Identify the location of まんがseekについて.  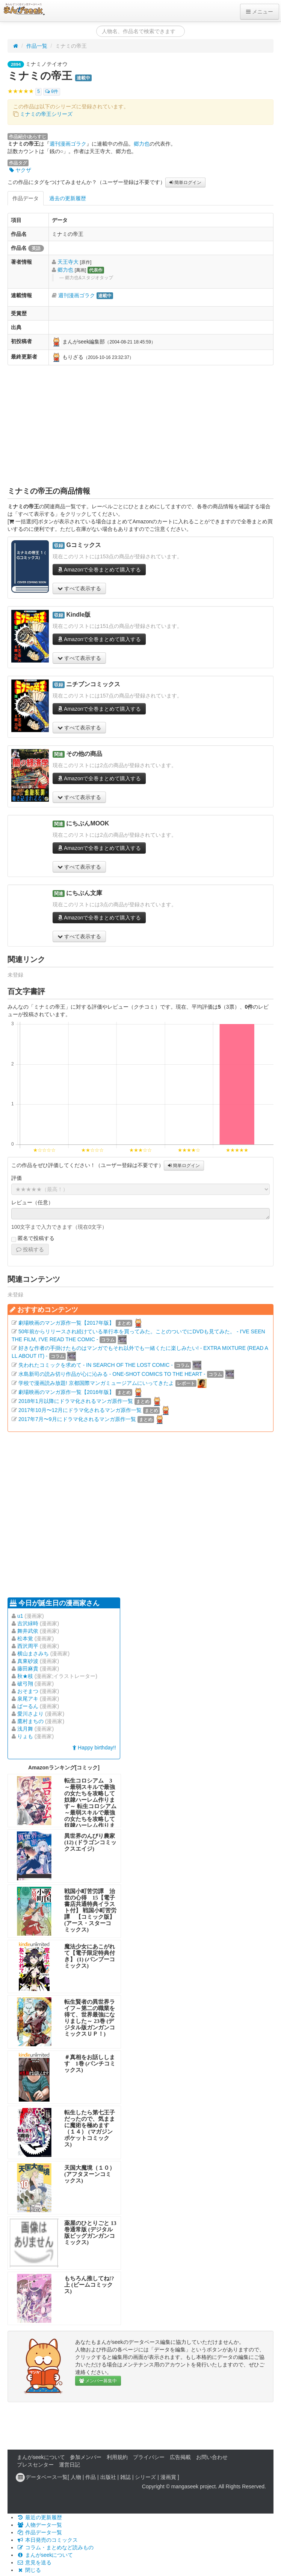
(41, 2457).